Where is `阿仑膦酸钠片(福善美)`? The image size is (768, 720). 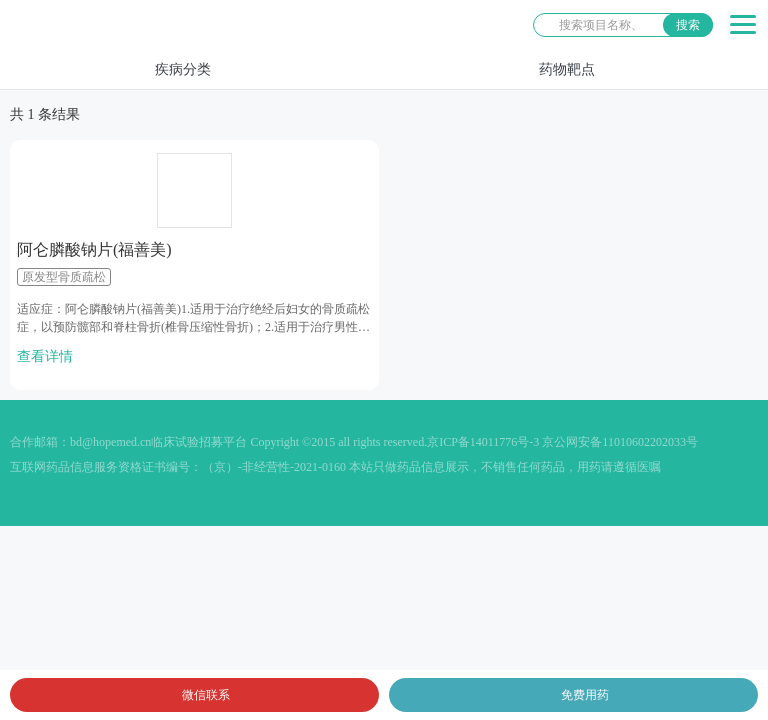 阿仑膦酸钠片(福善美) is located at coordinates (94, 249).